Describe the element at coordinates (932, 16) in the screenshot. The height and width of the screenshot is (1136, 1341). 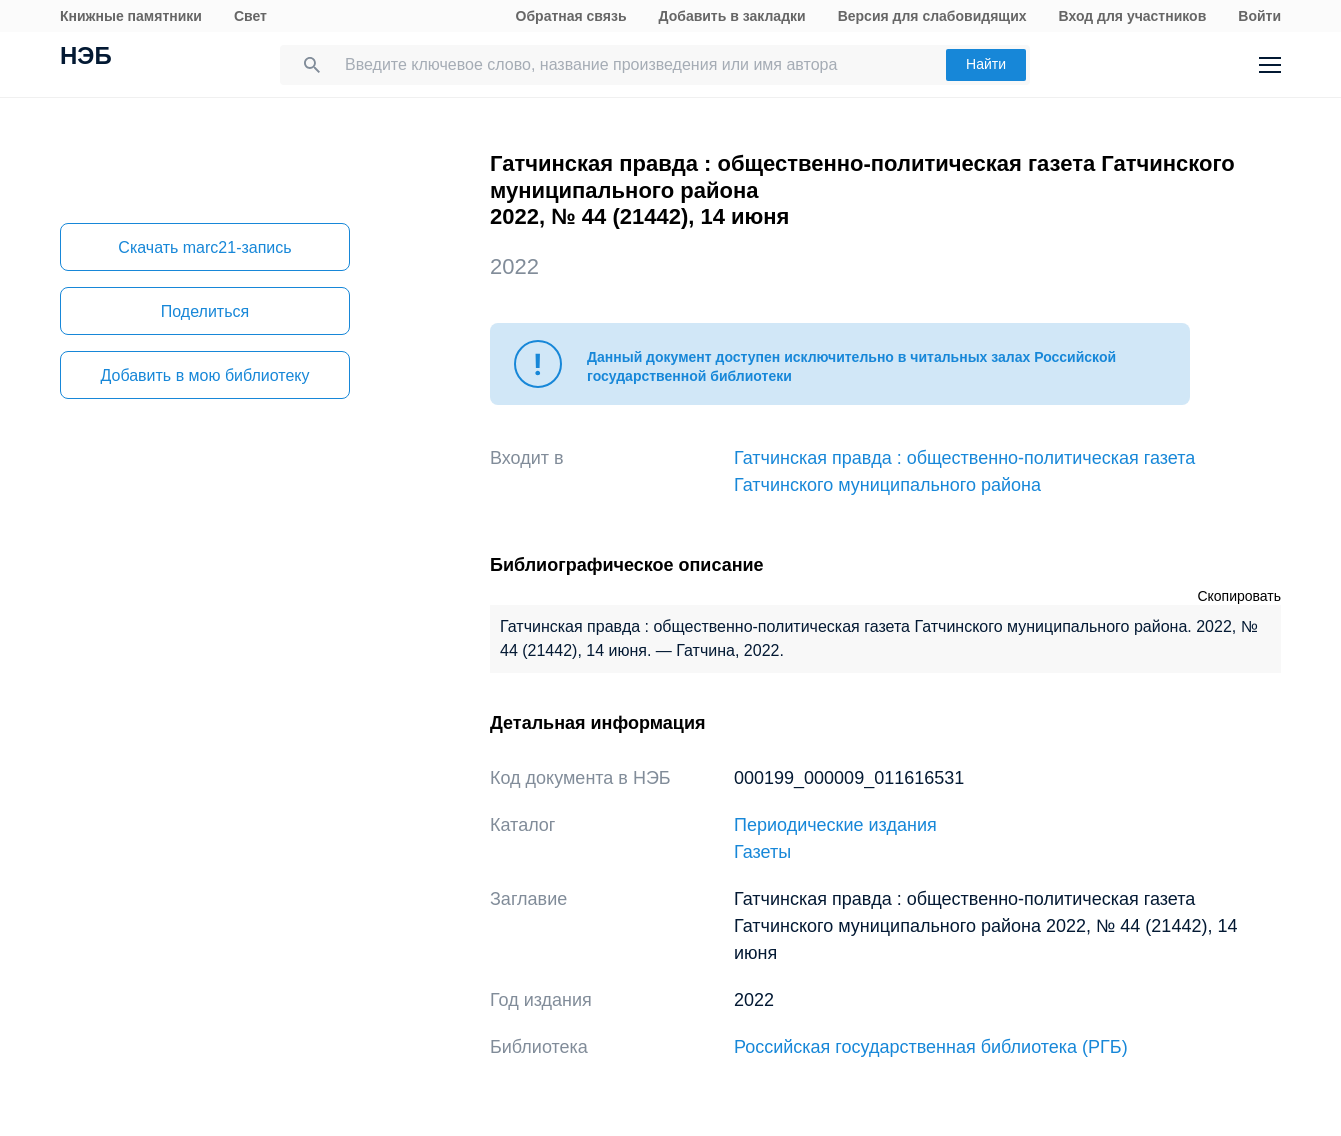
I see `Версия для слабовидящих` at that location.